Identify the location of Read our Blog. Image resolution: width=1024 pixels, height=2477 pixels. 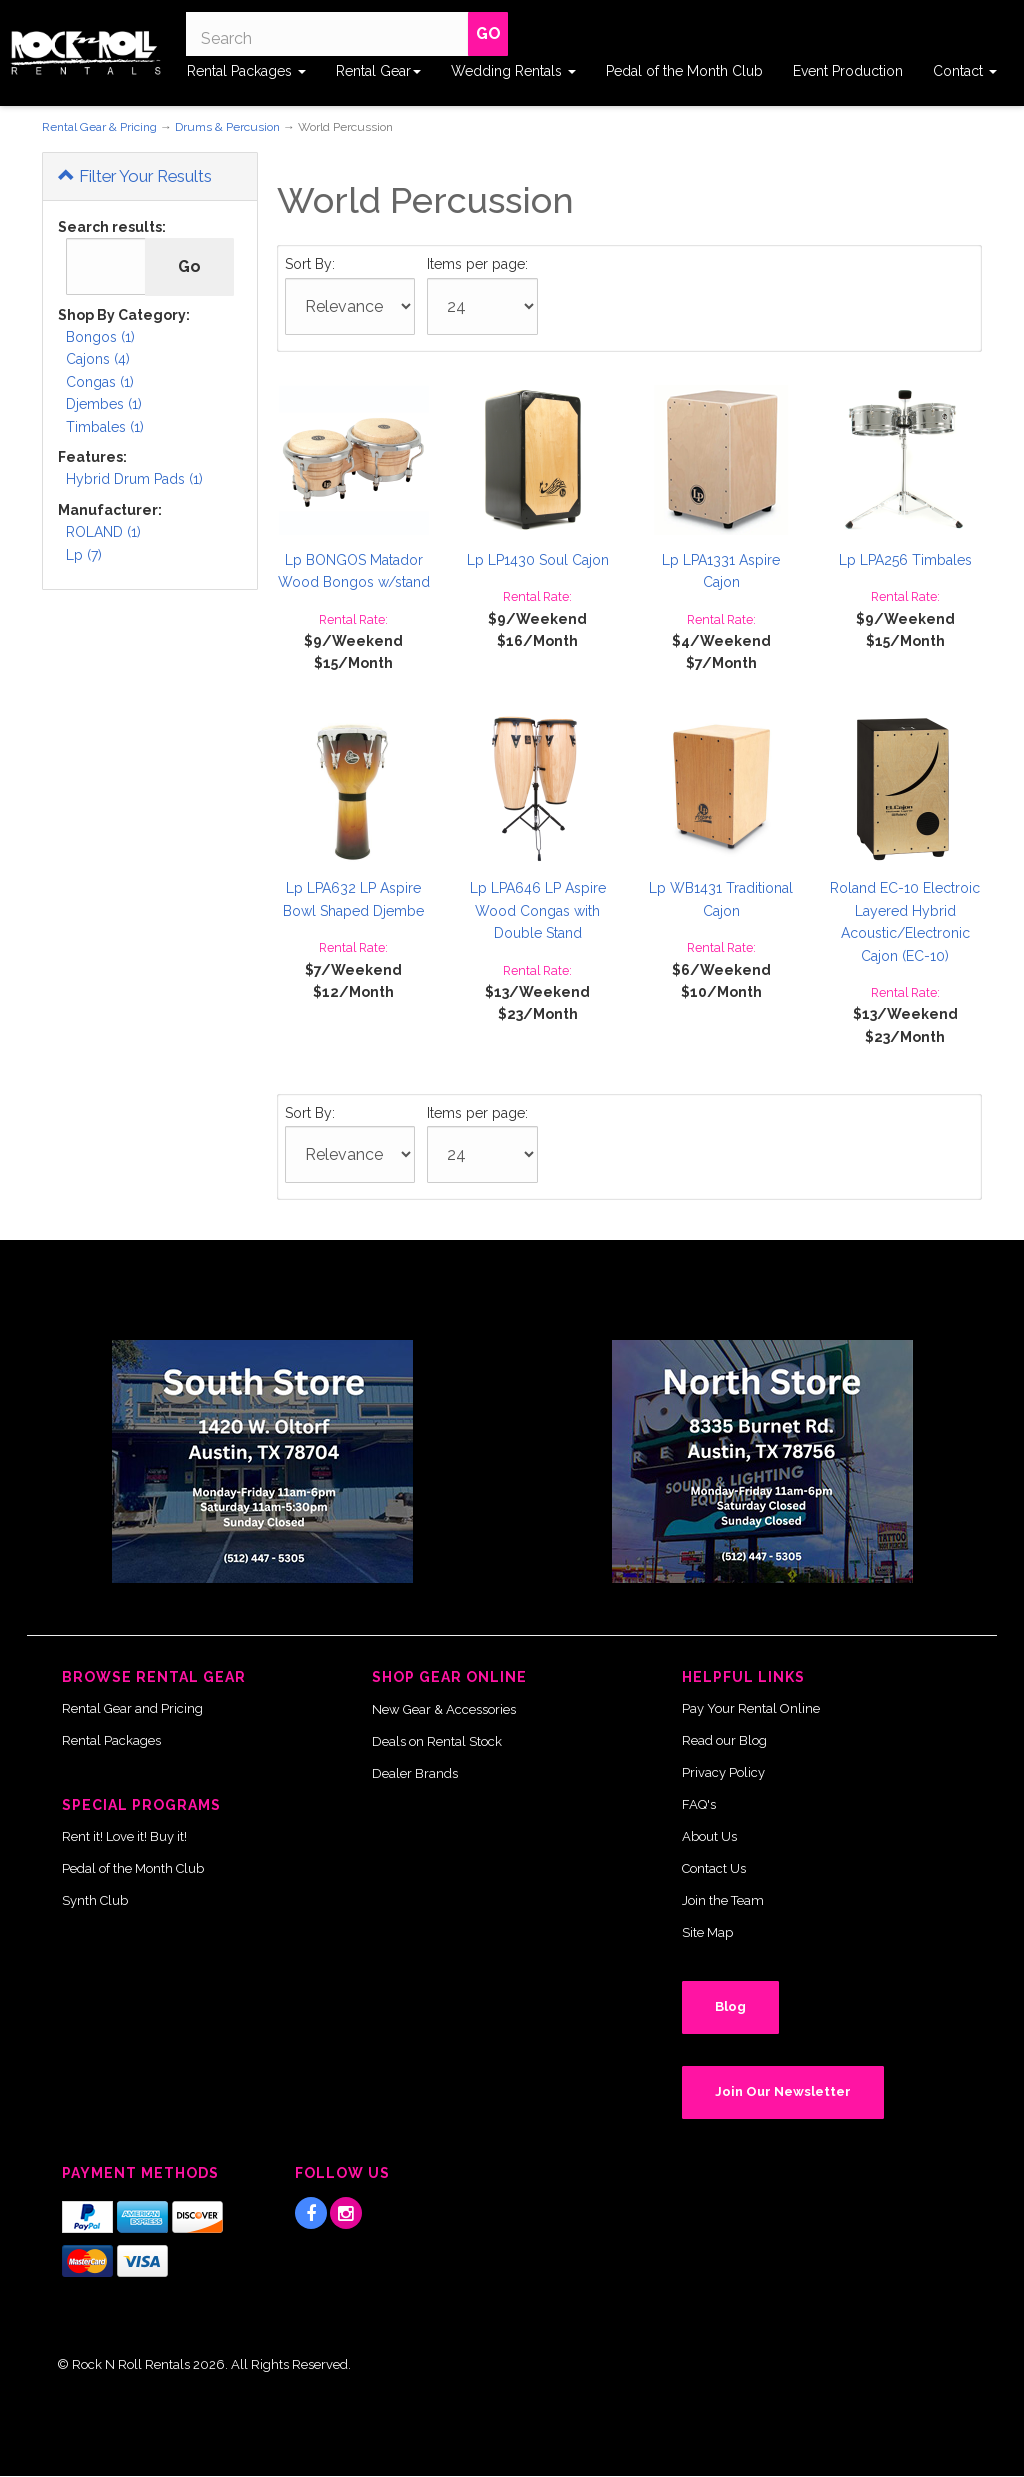
(724, 1740).